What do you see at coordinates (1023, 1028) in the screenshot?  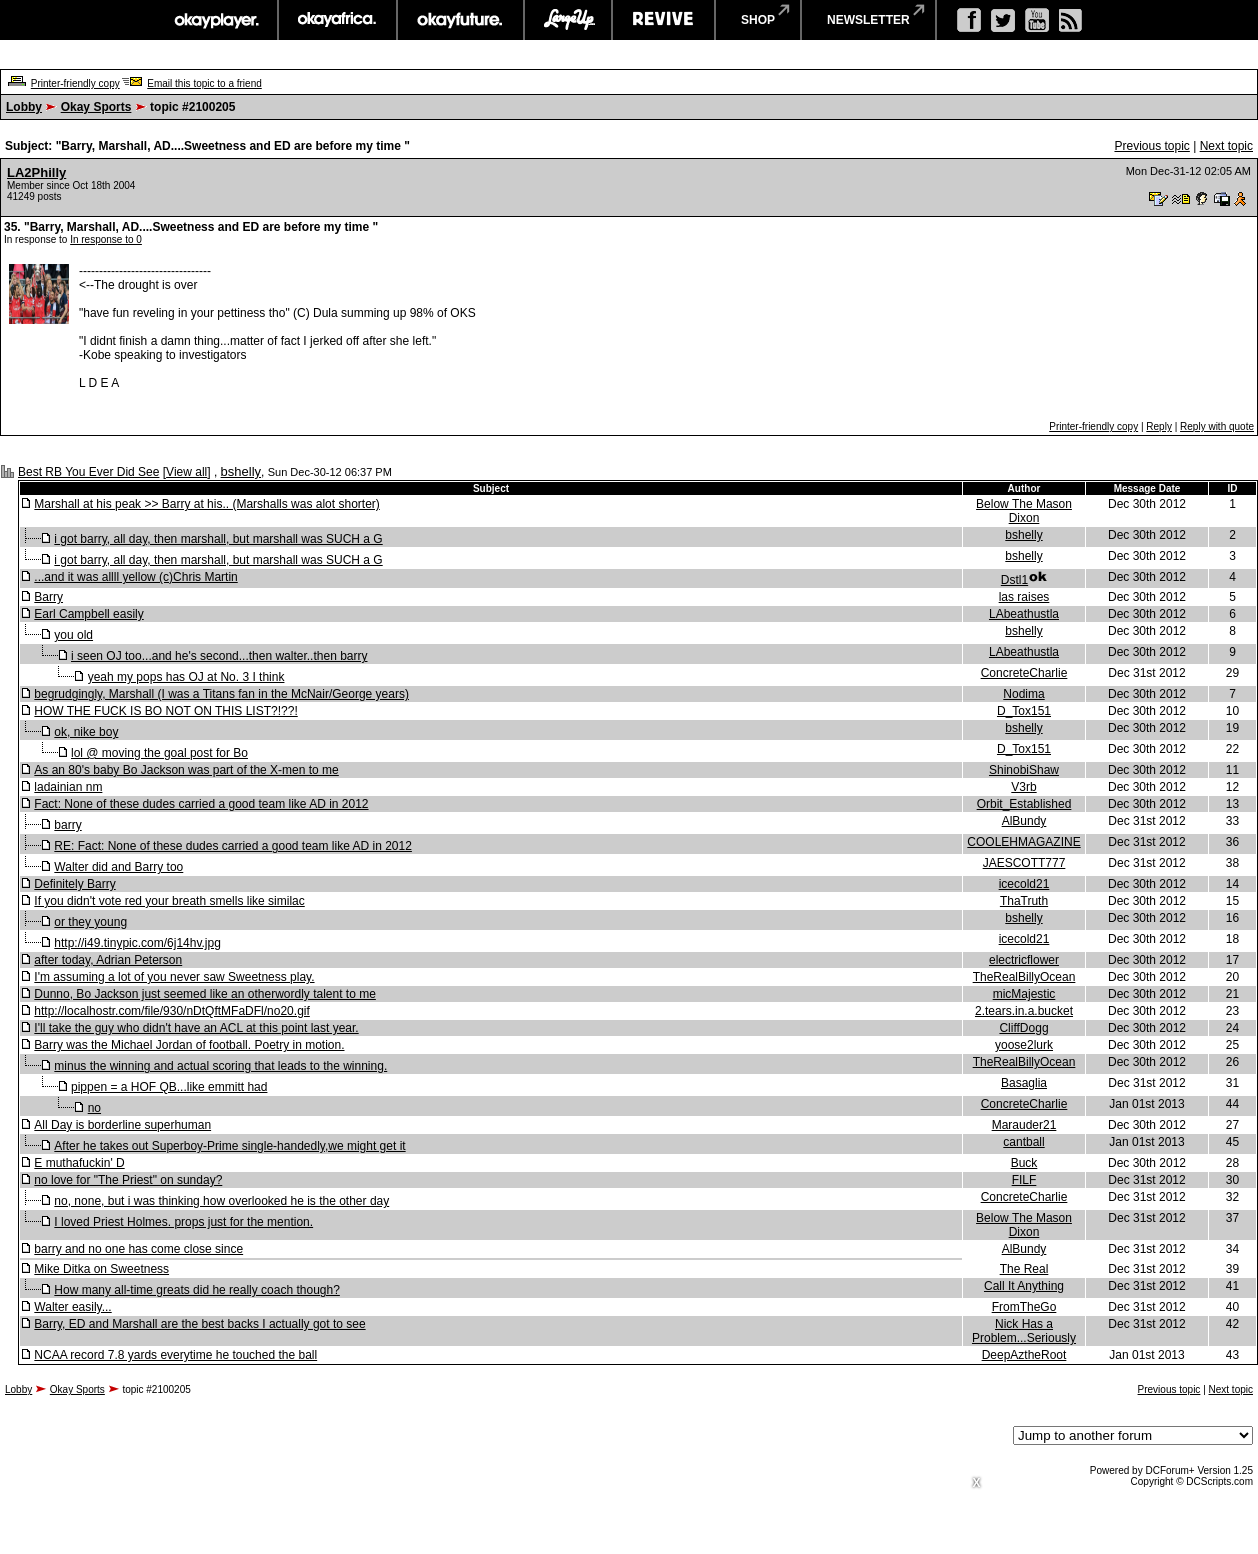 I see `CliffDogg` at bounding box center [1023, 1028].